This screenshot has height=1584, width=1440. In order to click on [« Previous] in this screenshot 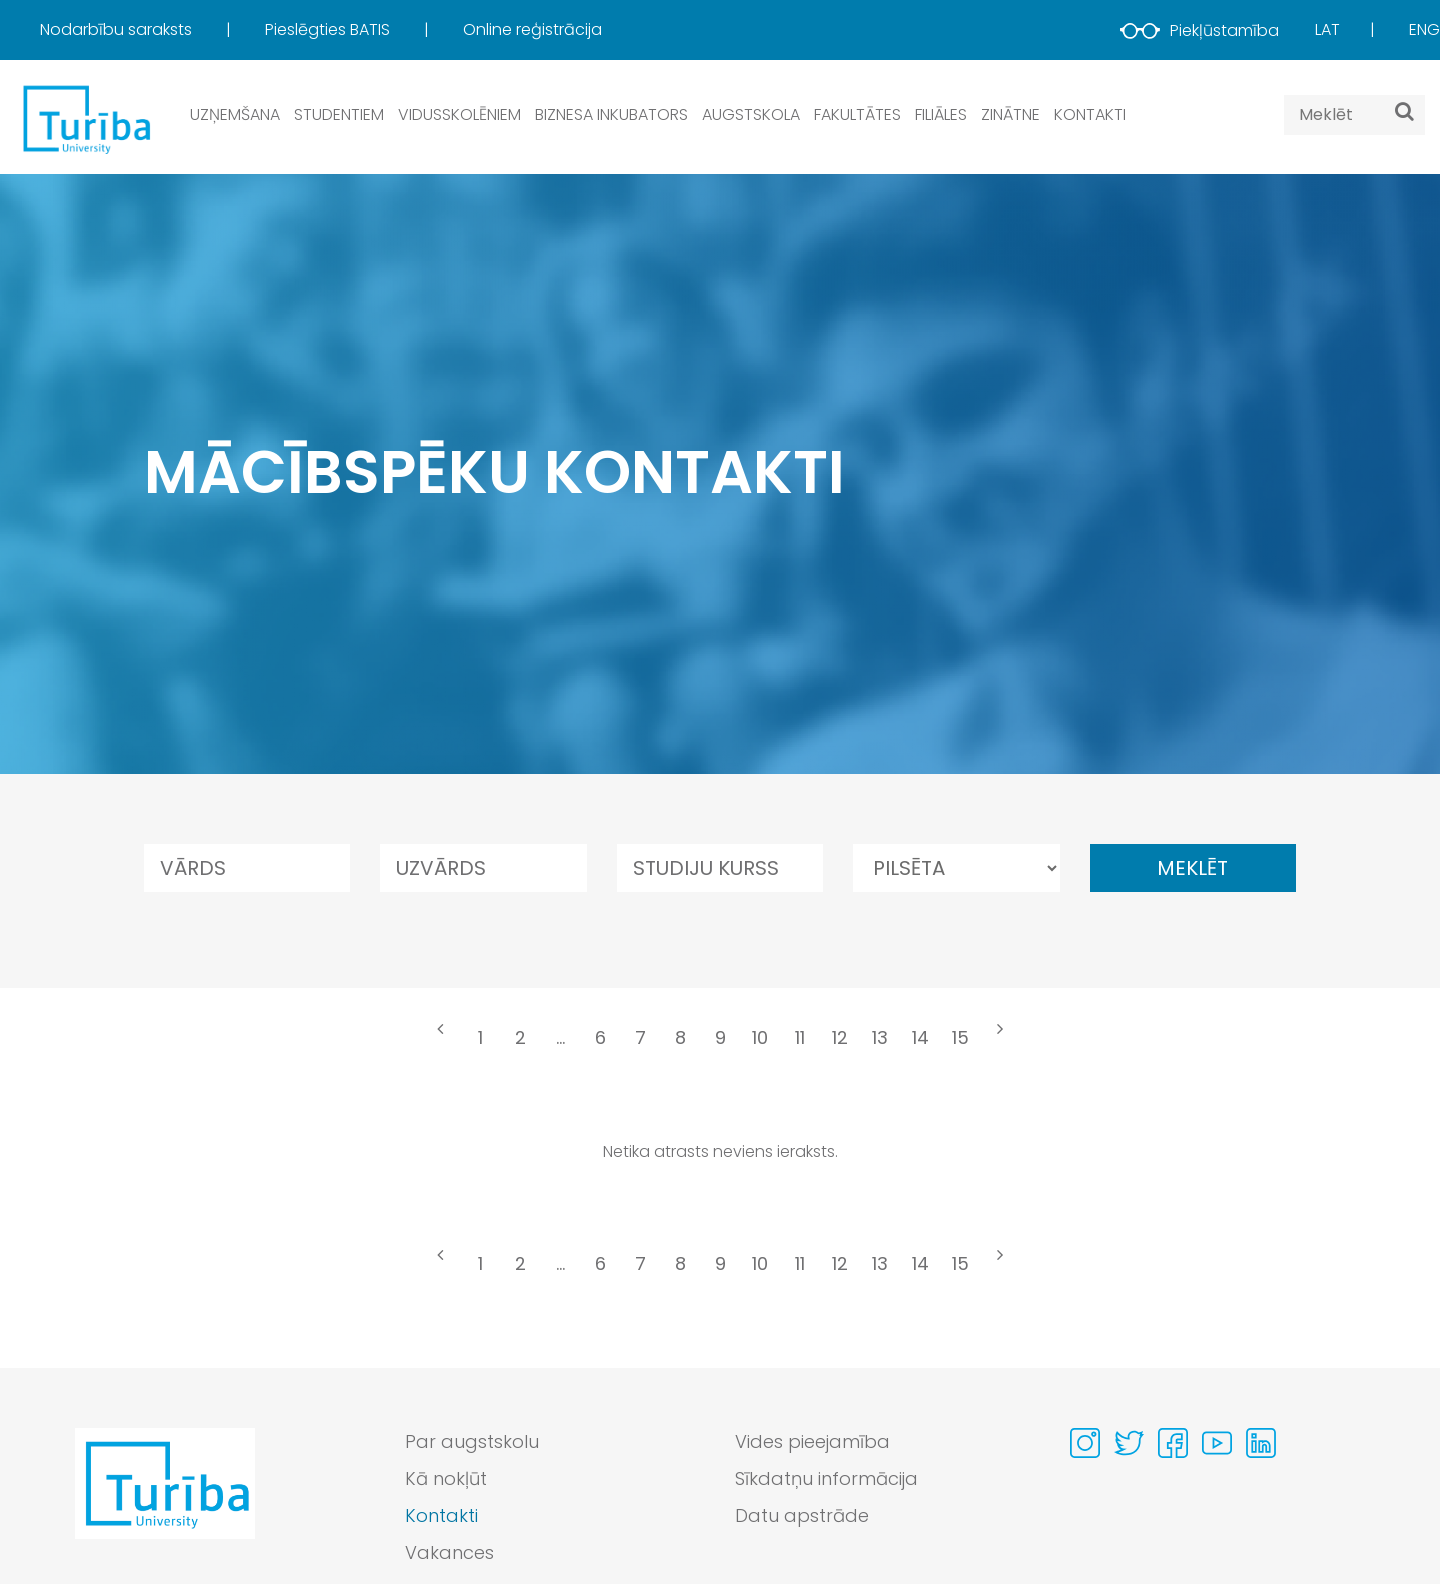, I will do `click(440, 1040)`.